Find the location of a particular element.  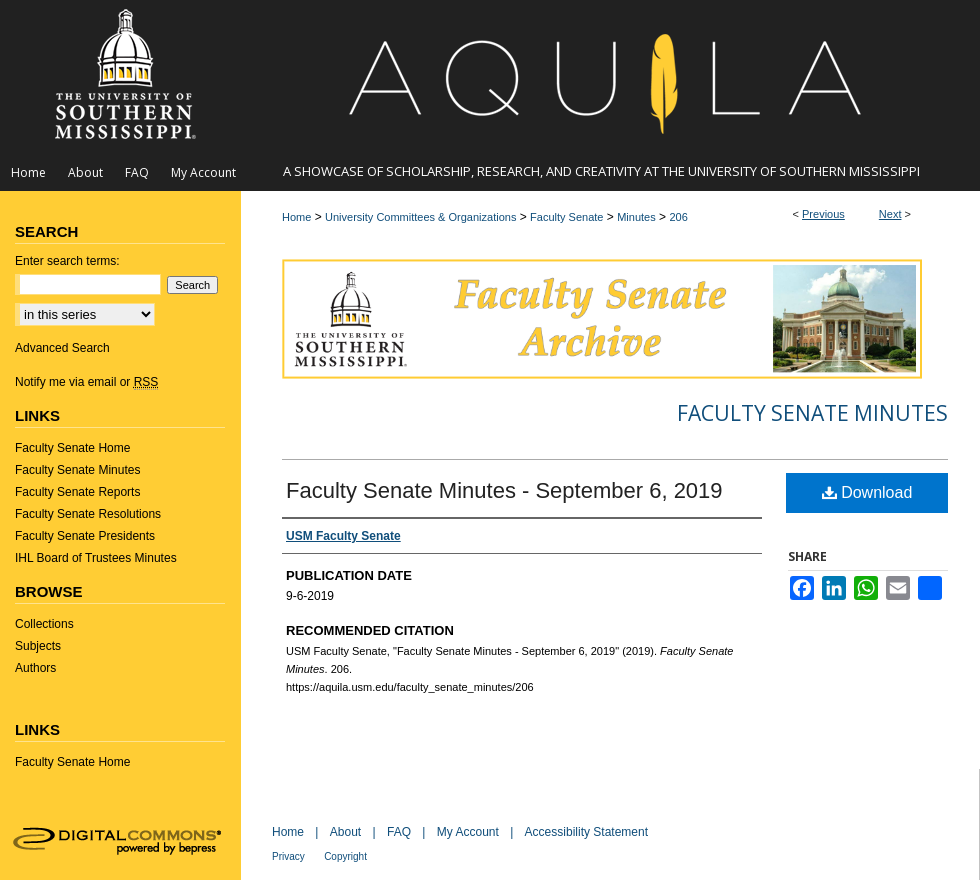

Next is located at coordinates (890, 214).